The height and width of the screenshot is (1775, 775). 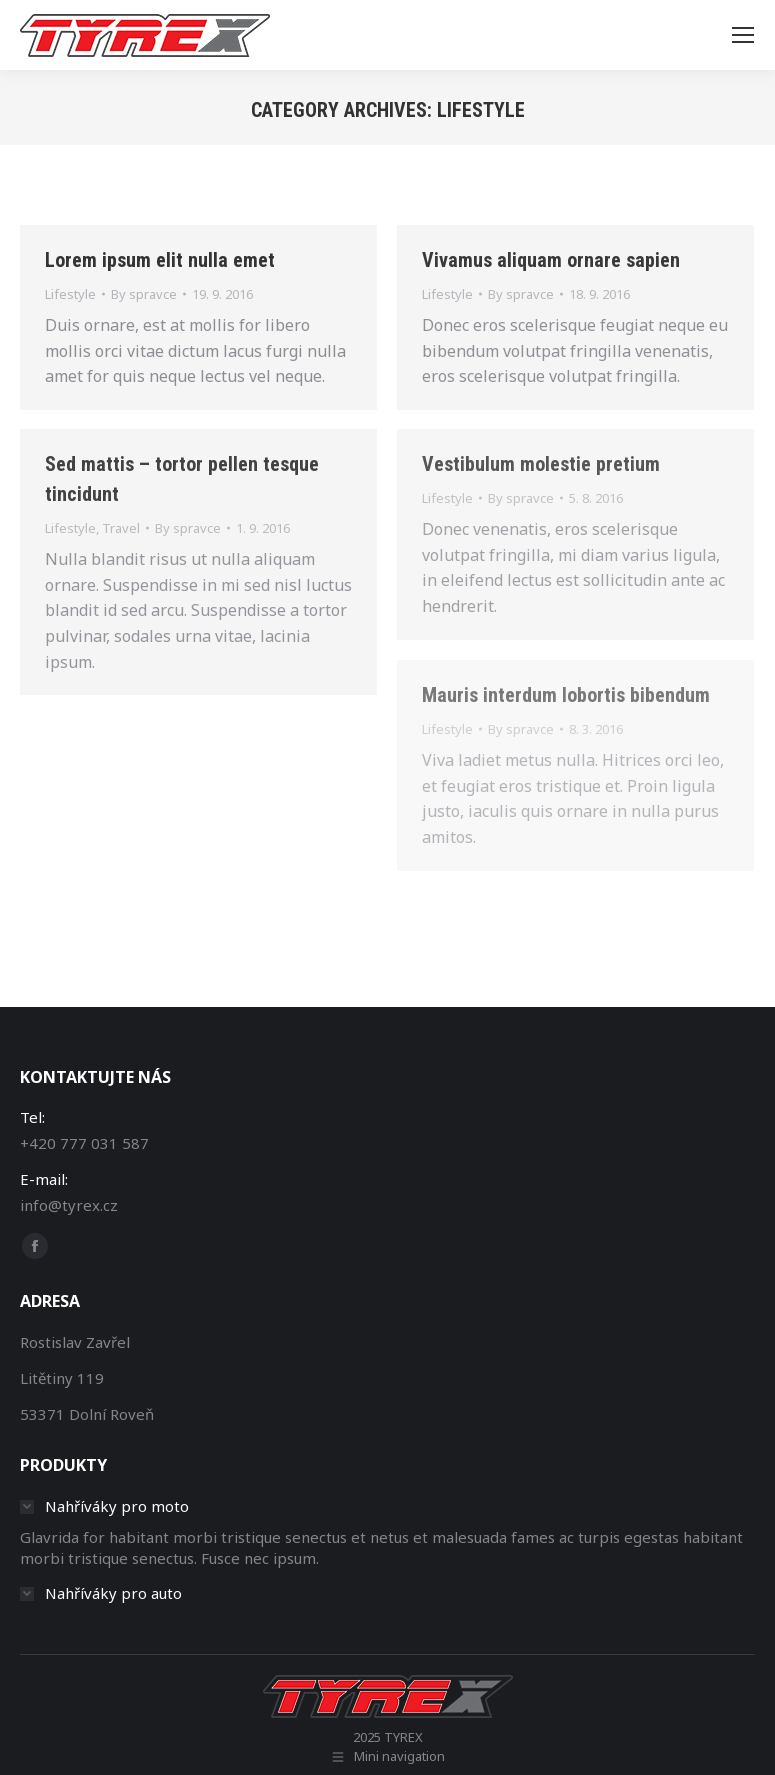 What do you see at coordinates (566, 695) in the screenshot?
I see `Mauris interdum lobortis bibendum` at bounding box center [566, 695].